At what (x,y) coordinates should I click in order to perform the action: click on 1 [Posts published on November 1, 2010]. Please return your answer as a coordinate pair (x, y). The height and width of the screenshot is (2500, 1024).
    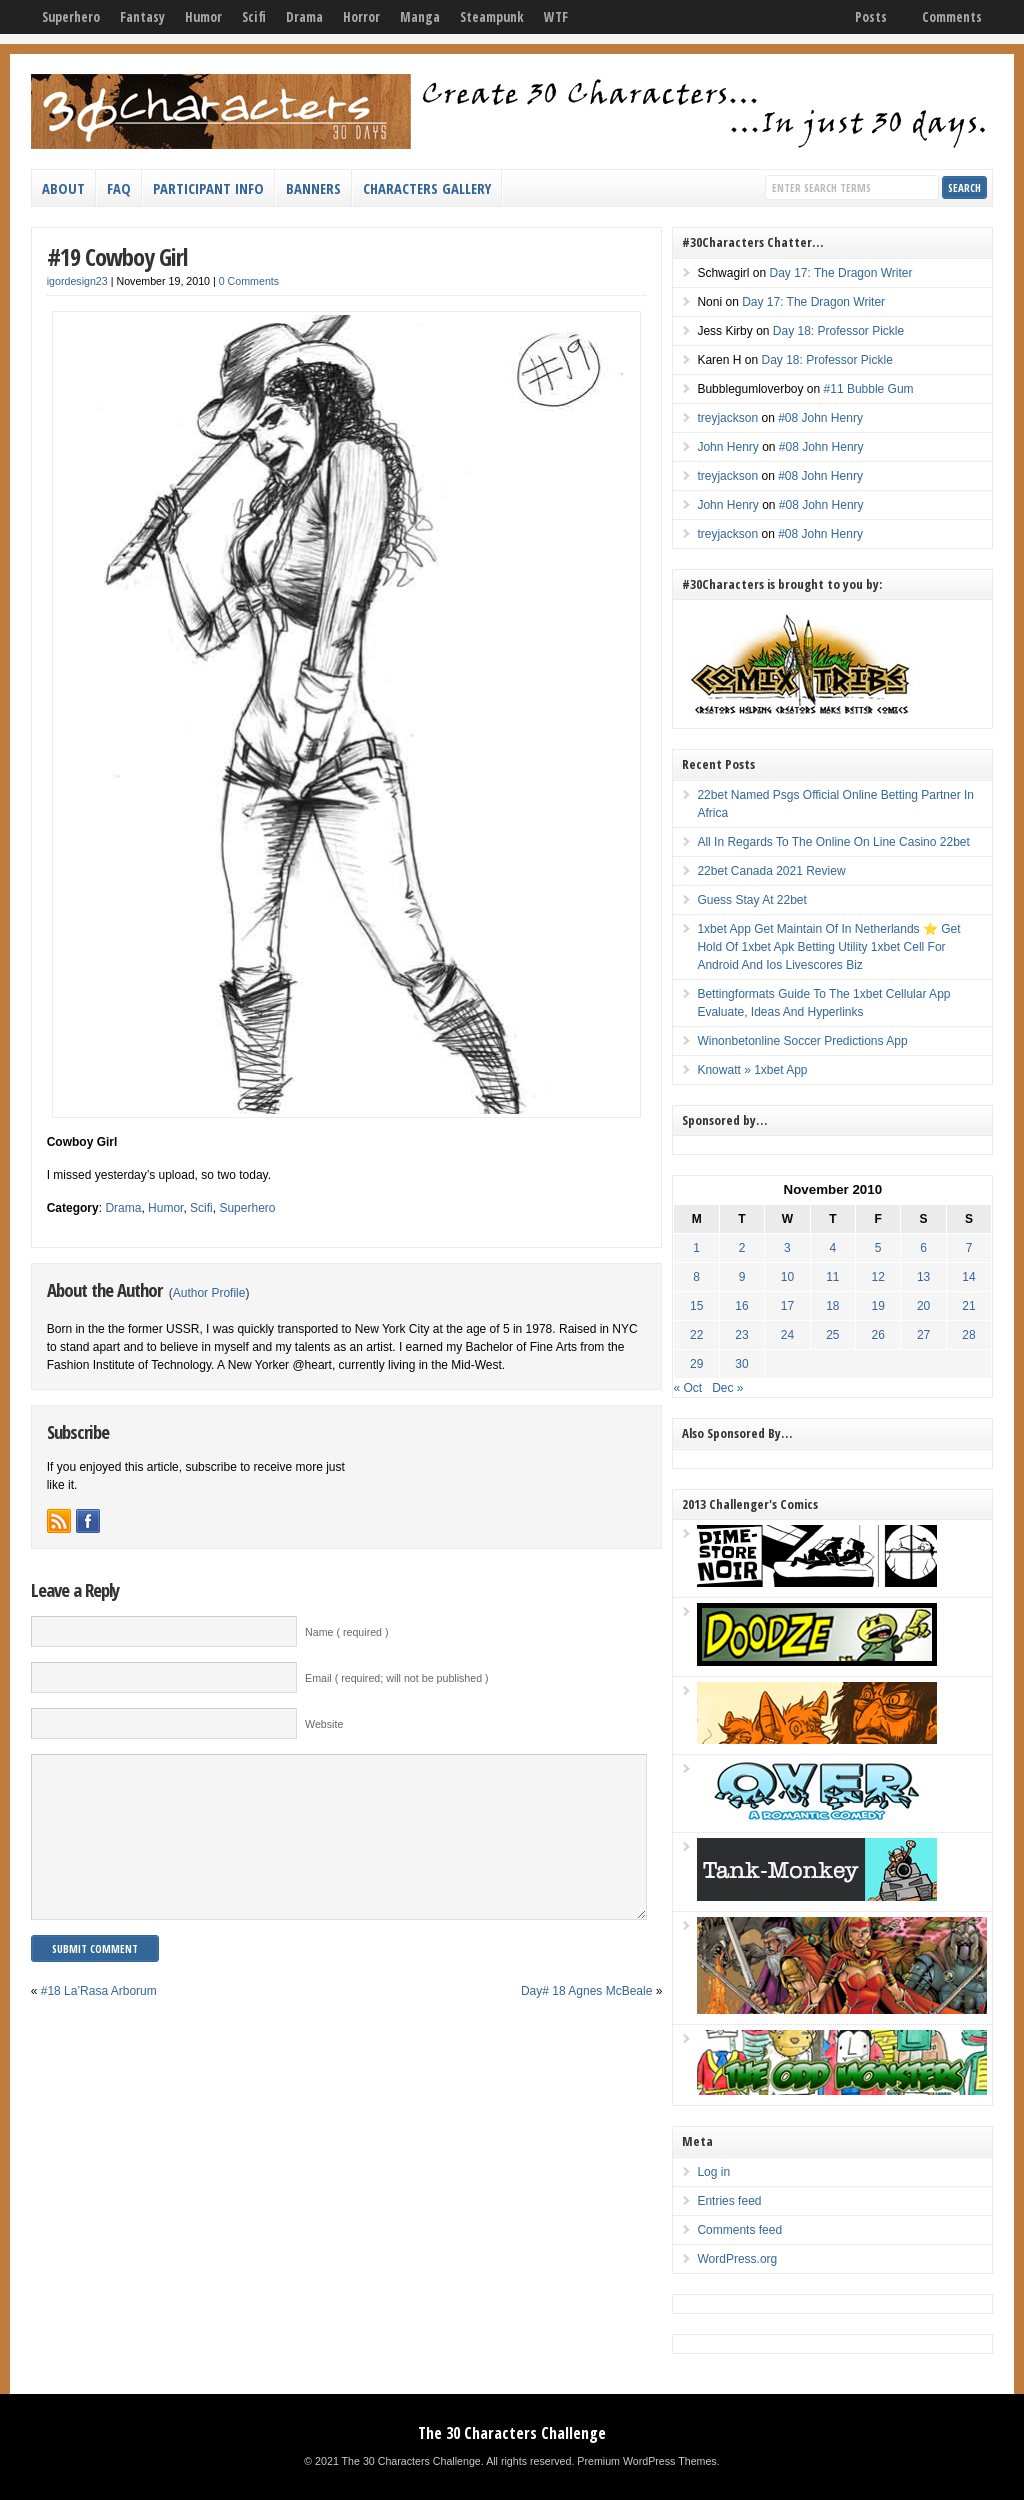
    Looking at the image, I should click on (696, 1248).